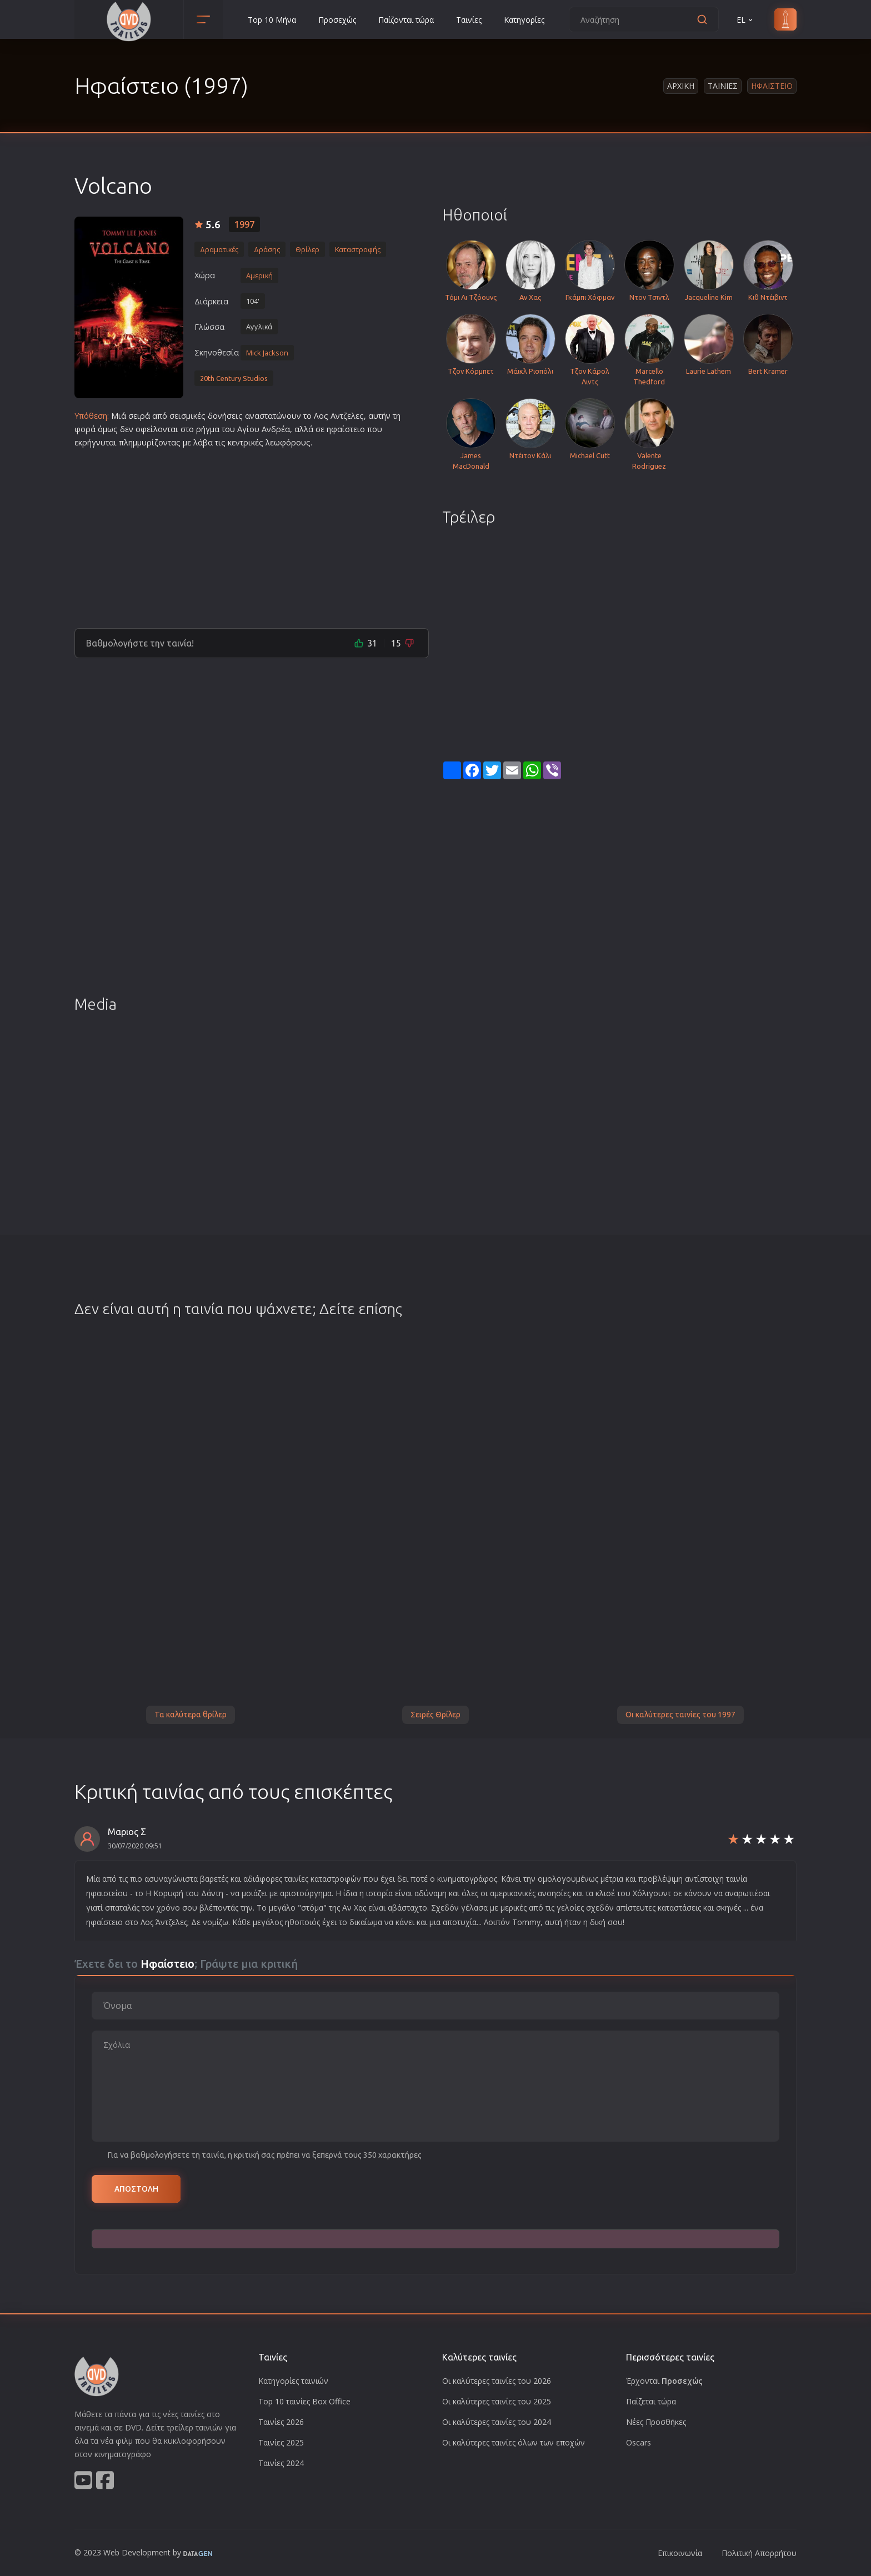  Describe the element at coordinates (272, 19) in the screenshot. I see `Top 10 Μήνα` at that location.